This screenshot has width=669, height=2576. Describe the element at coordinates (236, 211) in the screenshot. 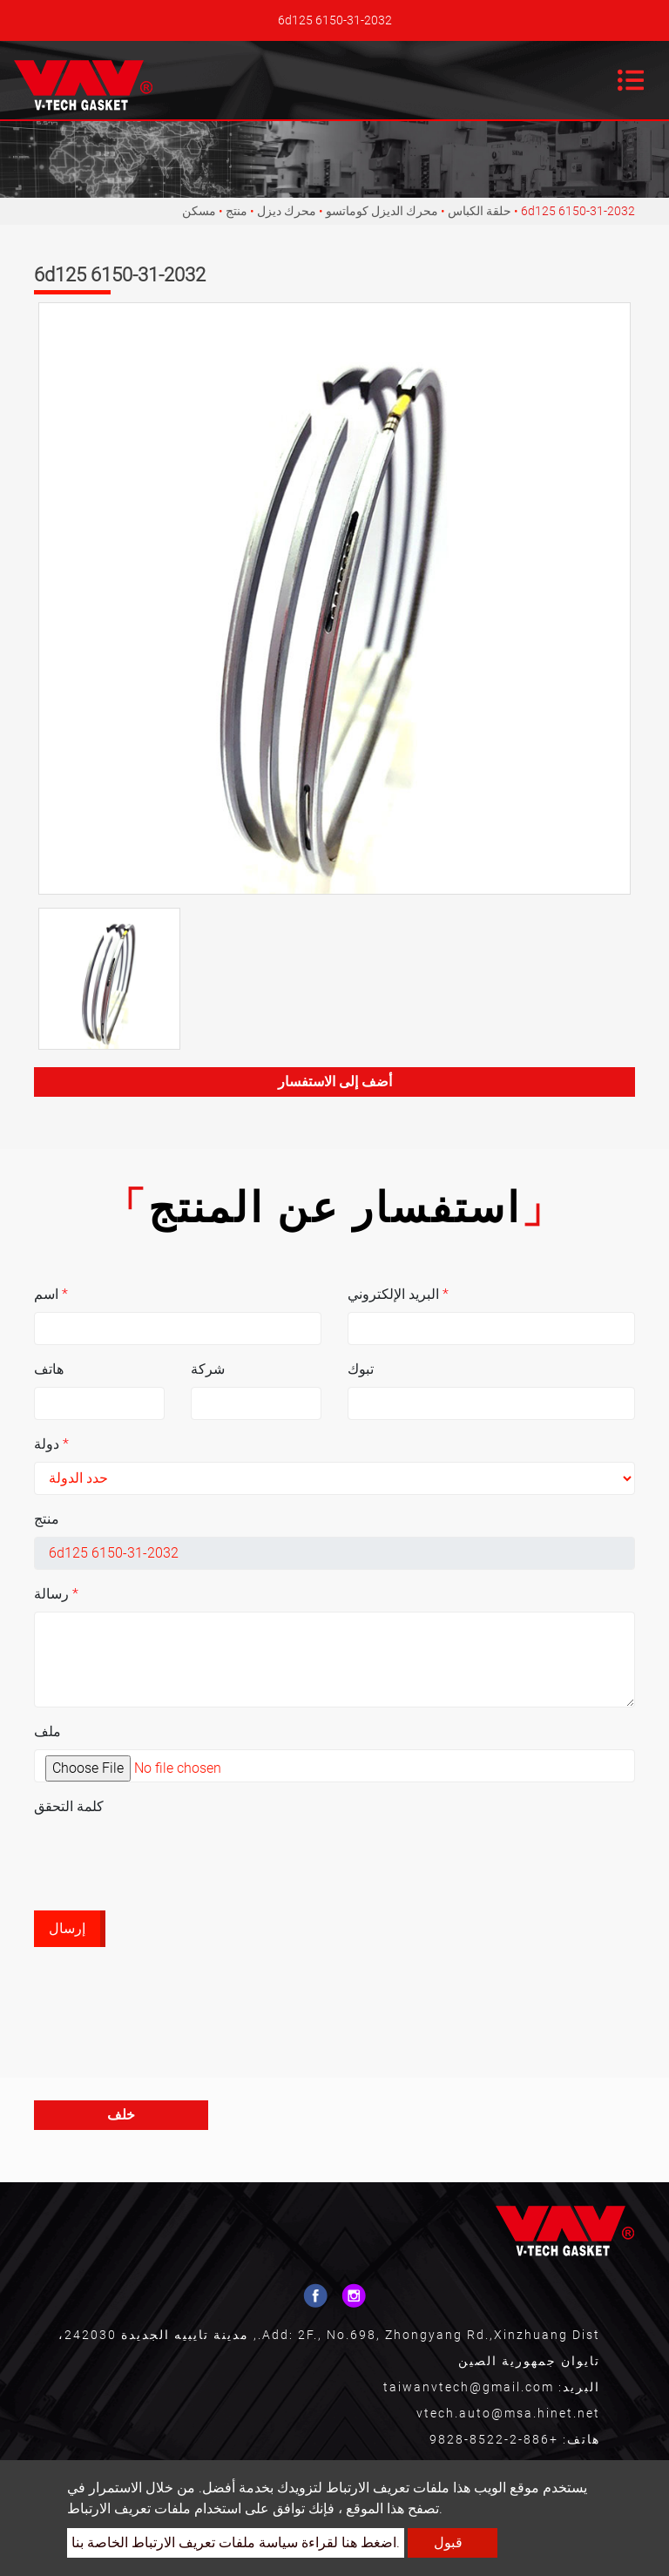

I see `منتج` at that location.